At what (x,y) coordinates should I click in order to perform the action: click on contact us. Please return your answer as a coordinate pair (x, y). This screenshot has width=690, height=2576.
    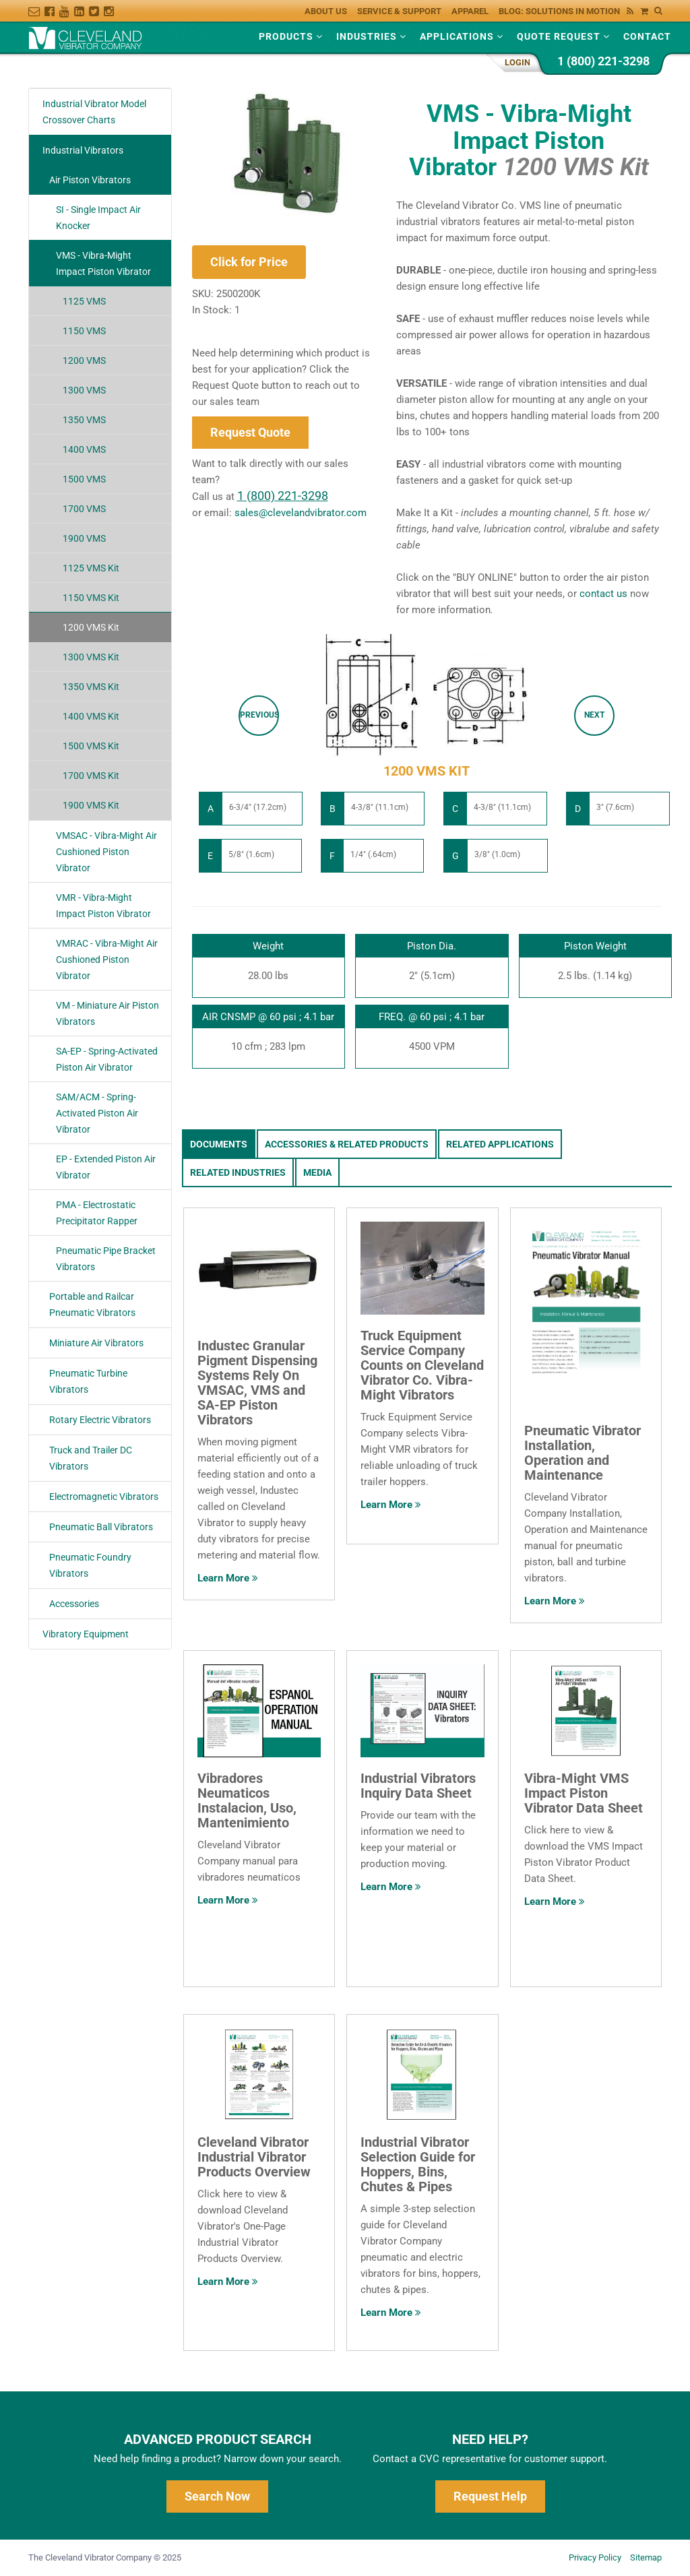
    Looking at the image, I should click on (603, 594).